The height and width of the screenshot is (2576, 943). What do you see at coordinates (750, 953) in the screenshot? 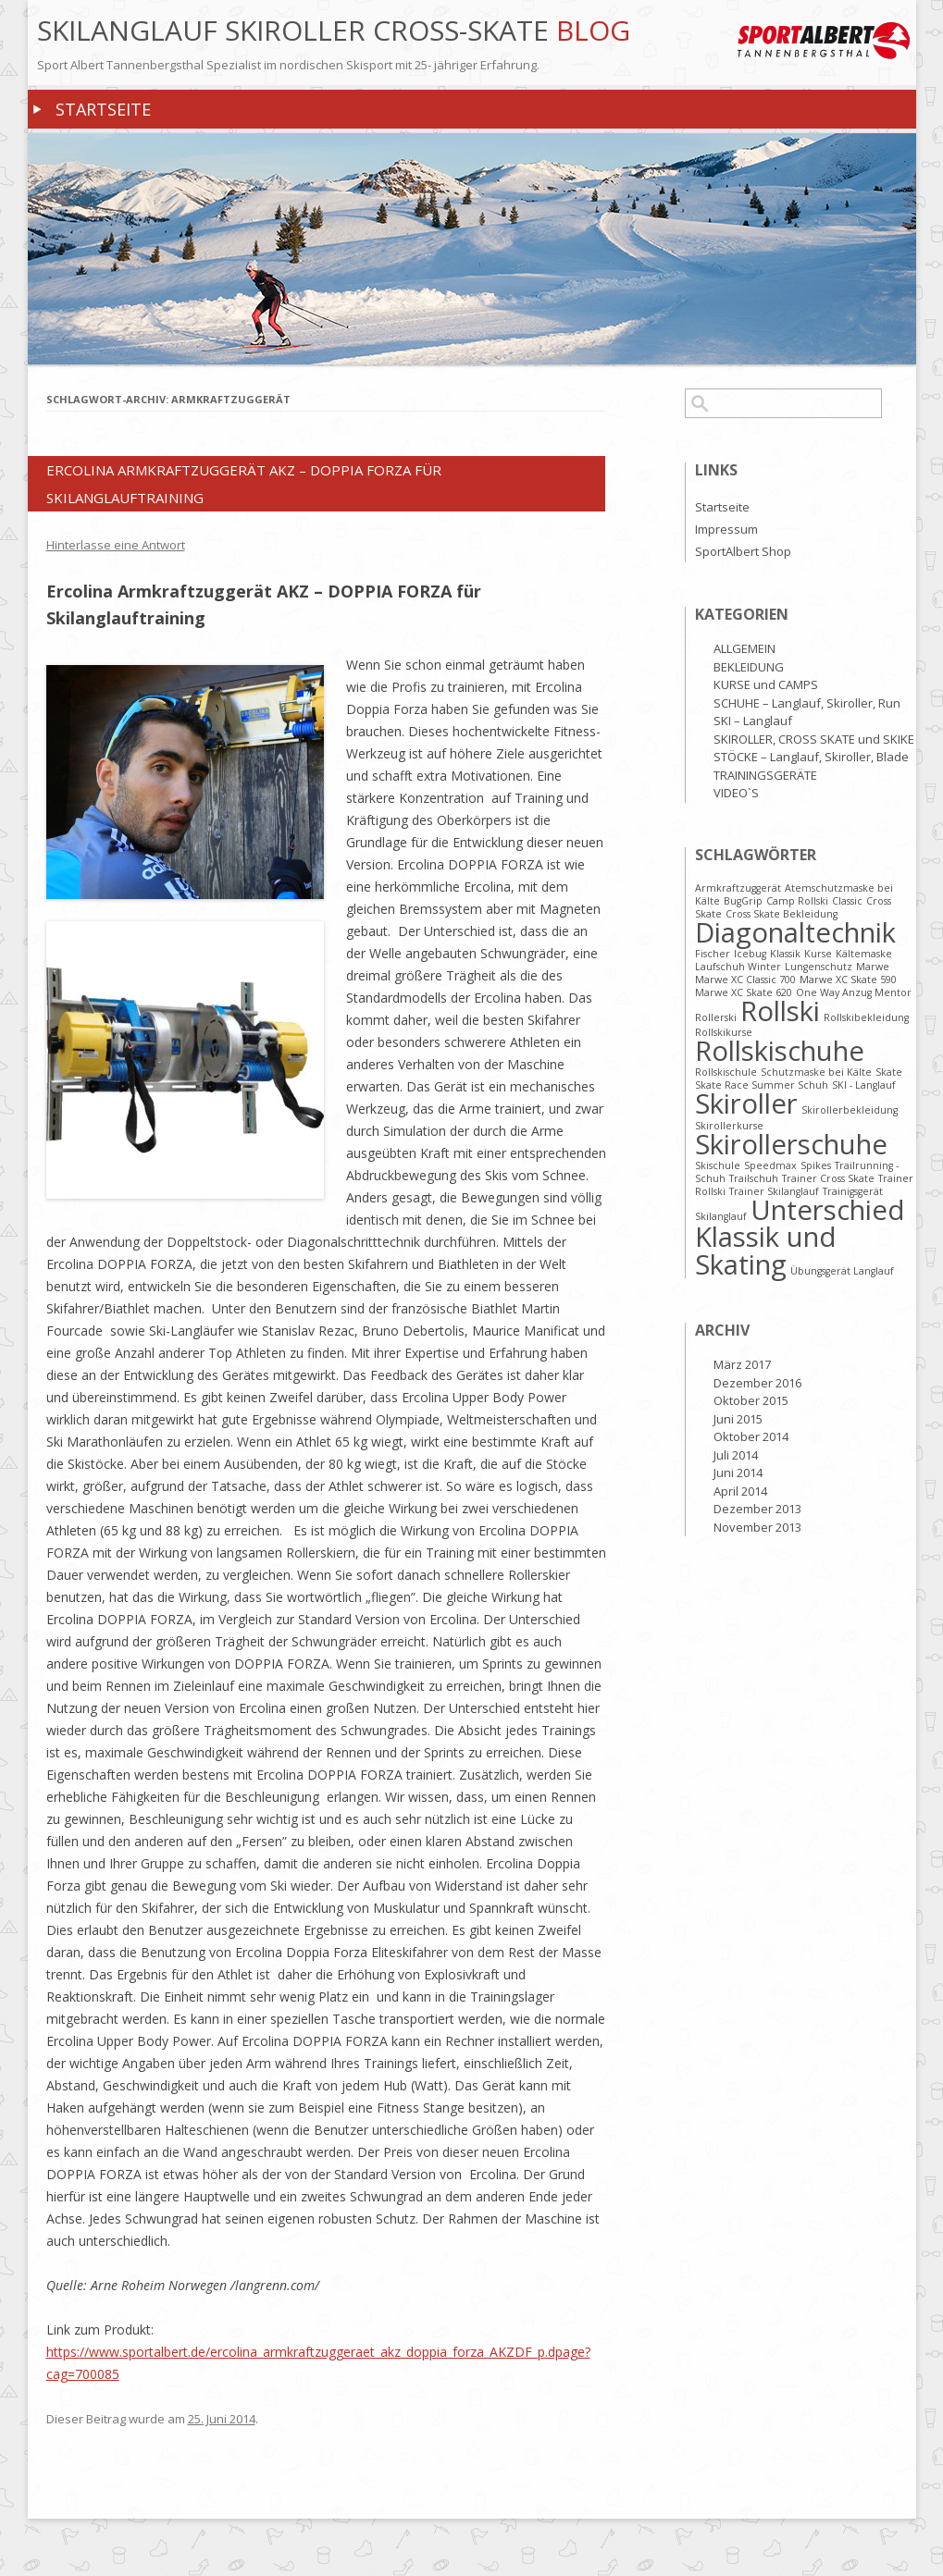
I see `Icebug [Icebug (1 Eintrag)]` at bounding box center [750, 953].